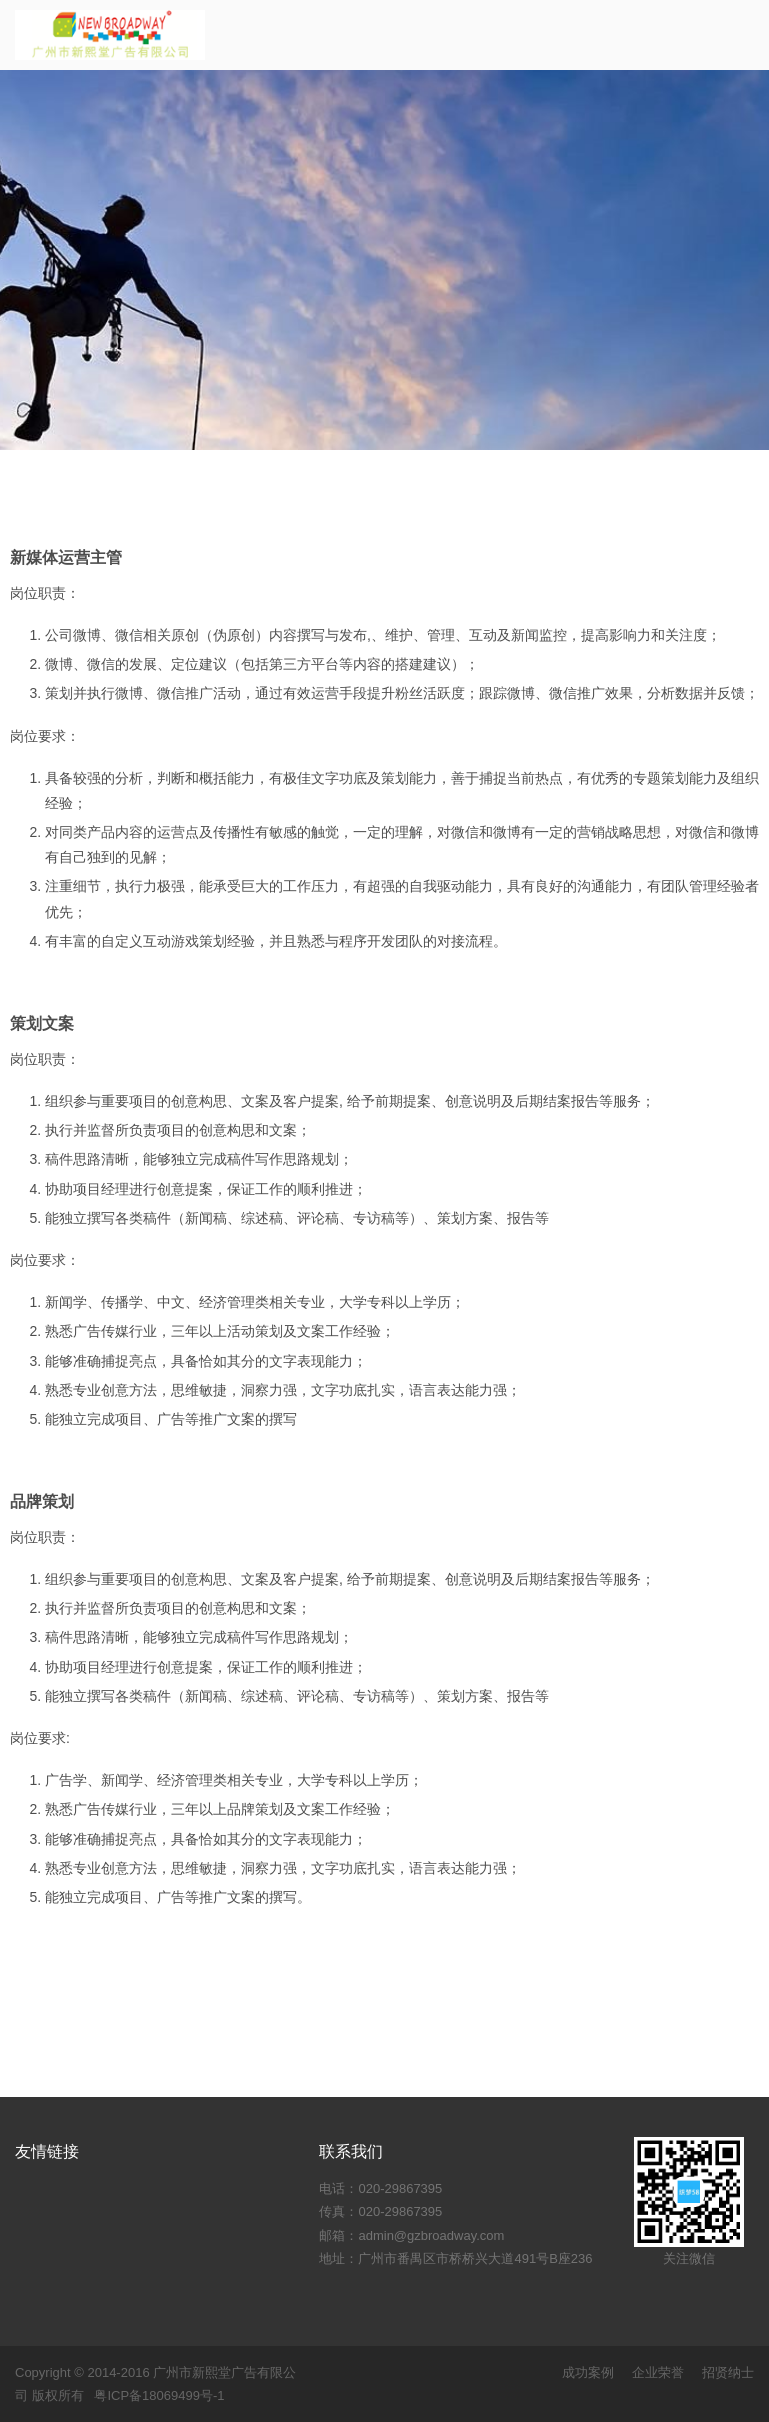 This screenshot has width=769, height=2422. What do you see at coordinates (588, 2372) in the screenshot?
I see `成功案例` at bounding box center [588, 2372].